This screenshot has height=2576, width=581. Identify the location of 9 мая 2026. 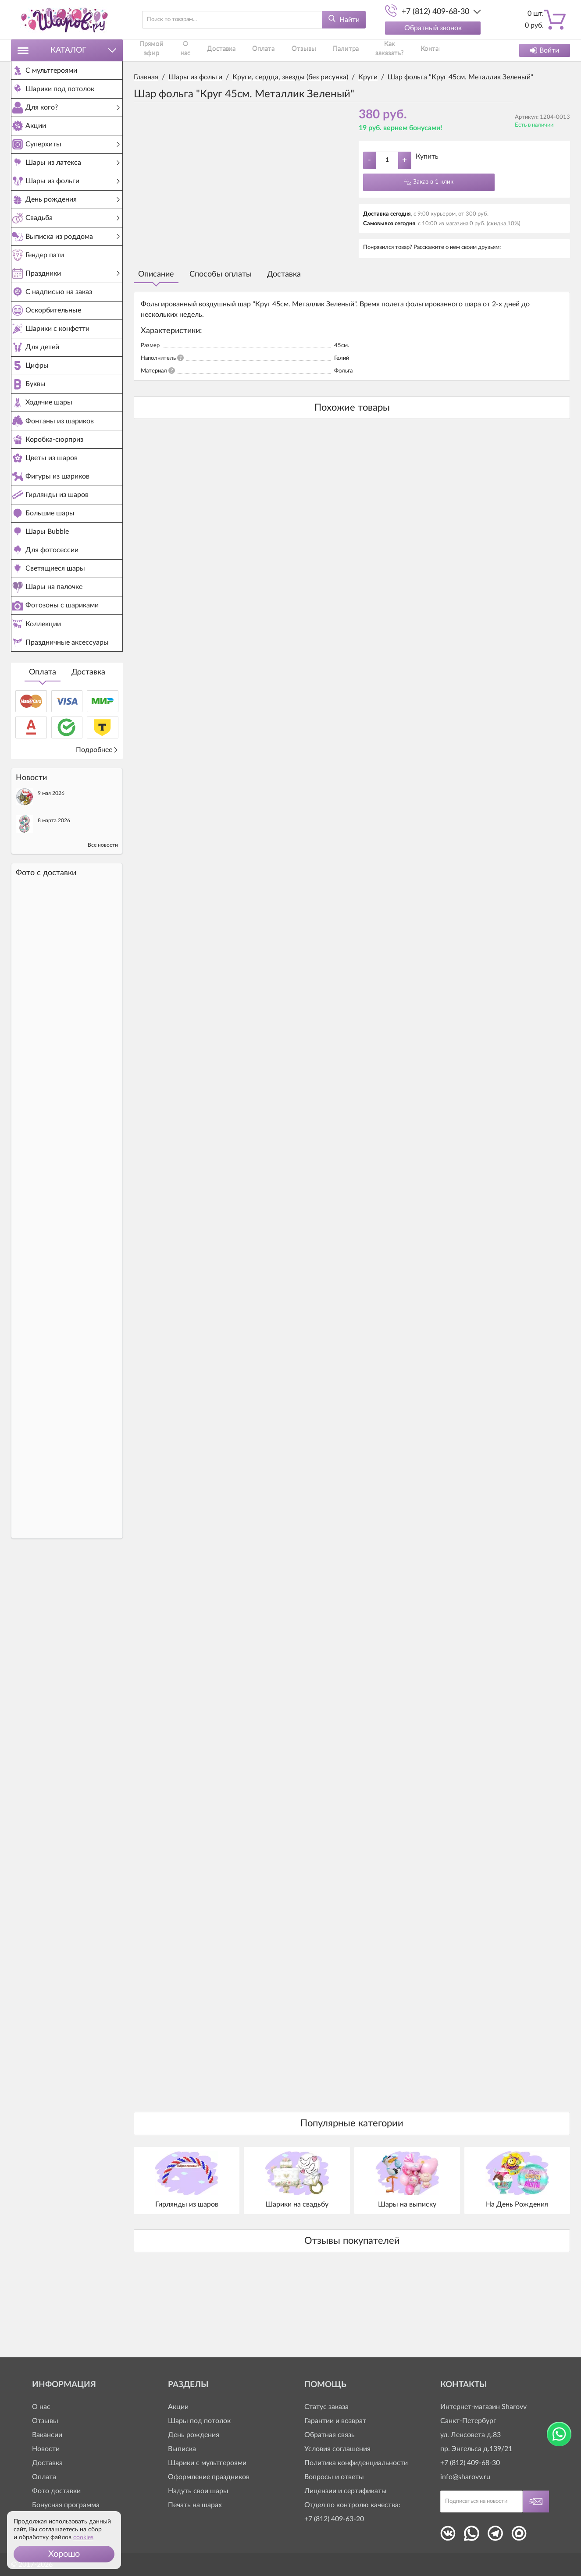
(51, 918).